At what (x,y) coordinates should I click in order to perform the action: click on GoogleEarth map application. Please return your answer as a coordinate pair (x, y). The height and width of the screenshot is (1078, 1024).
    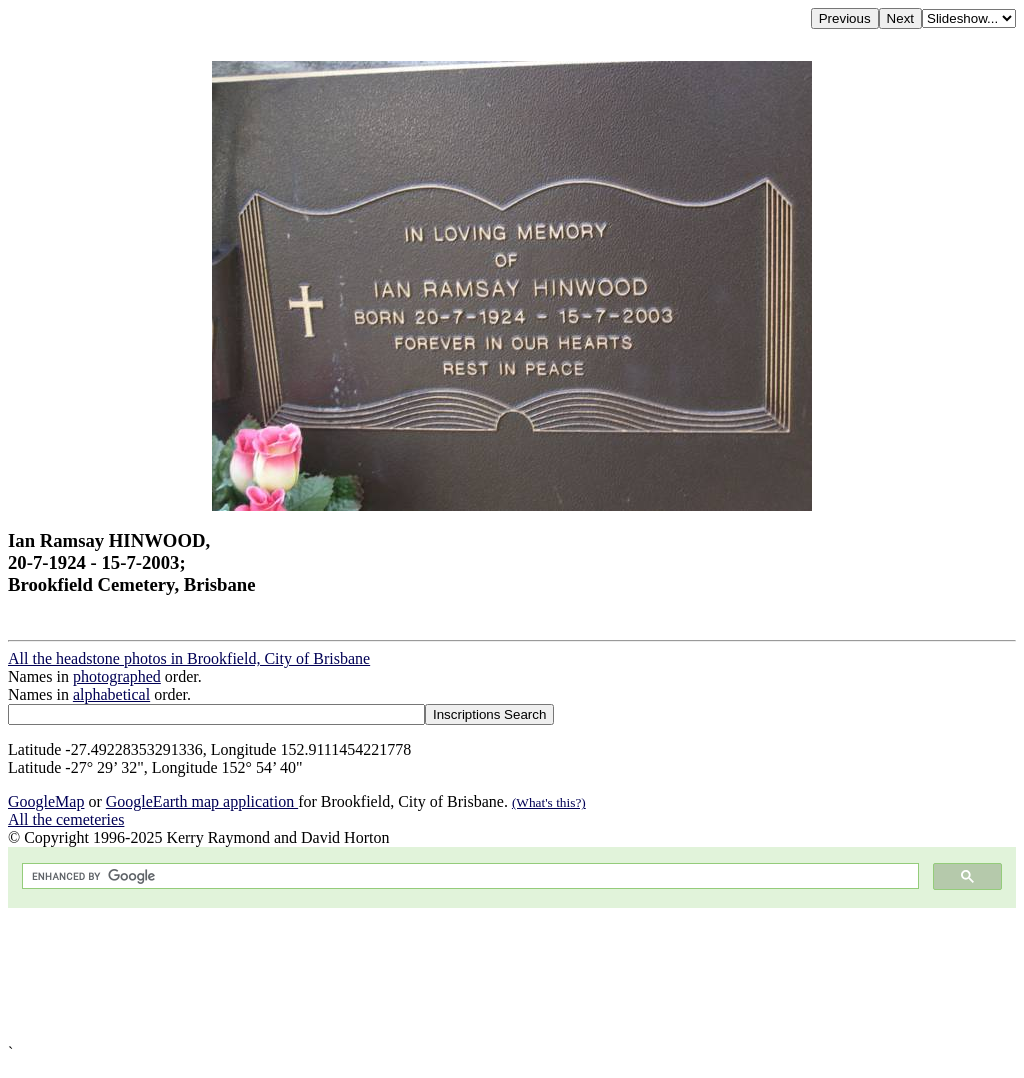
    Looking at the image, I should click on (202, 801).